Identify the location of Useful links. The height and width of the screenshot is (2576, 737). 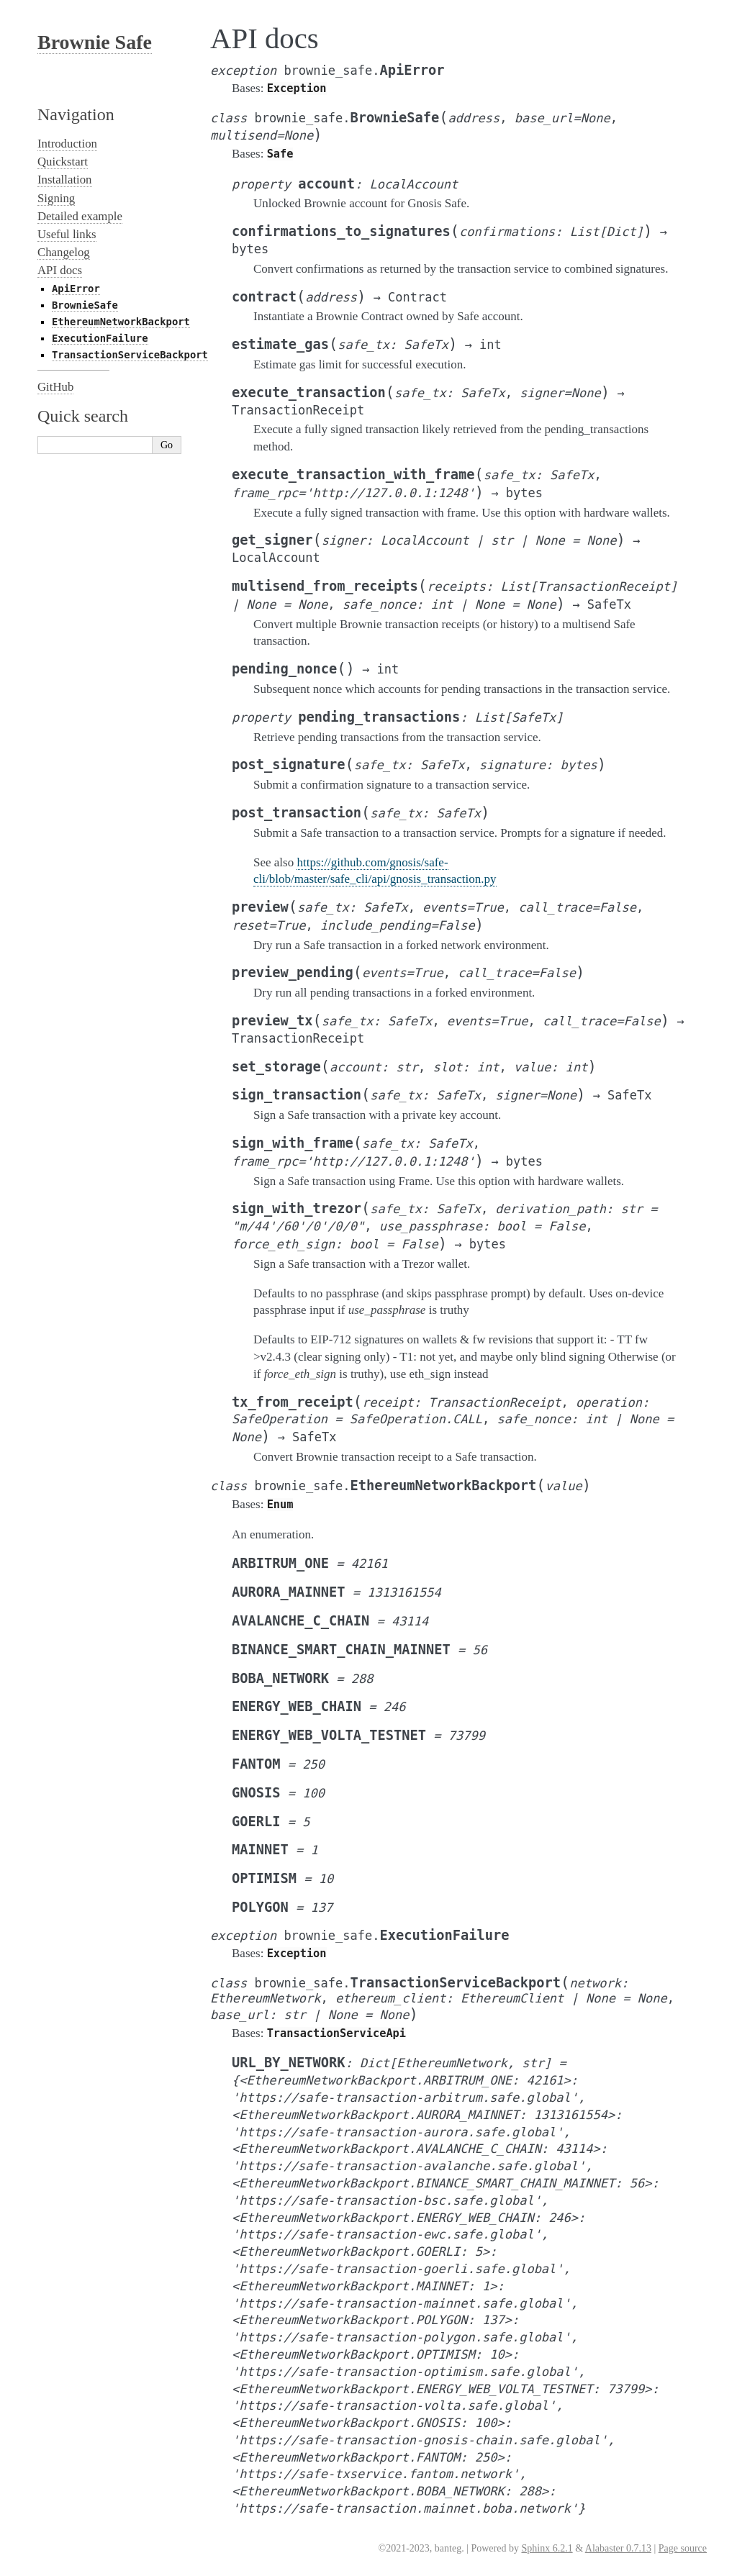
(66, 234).